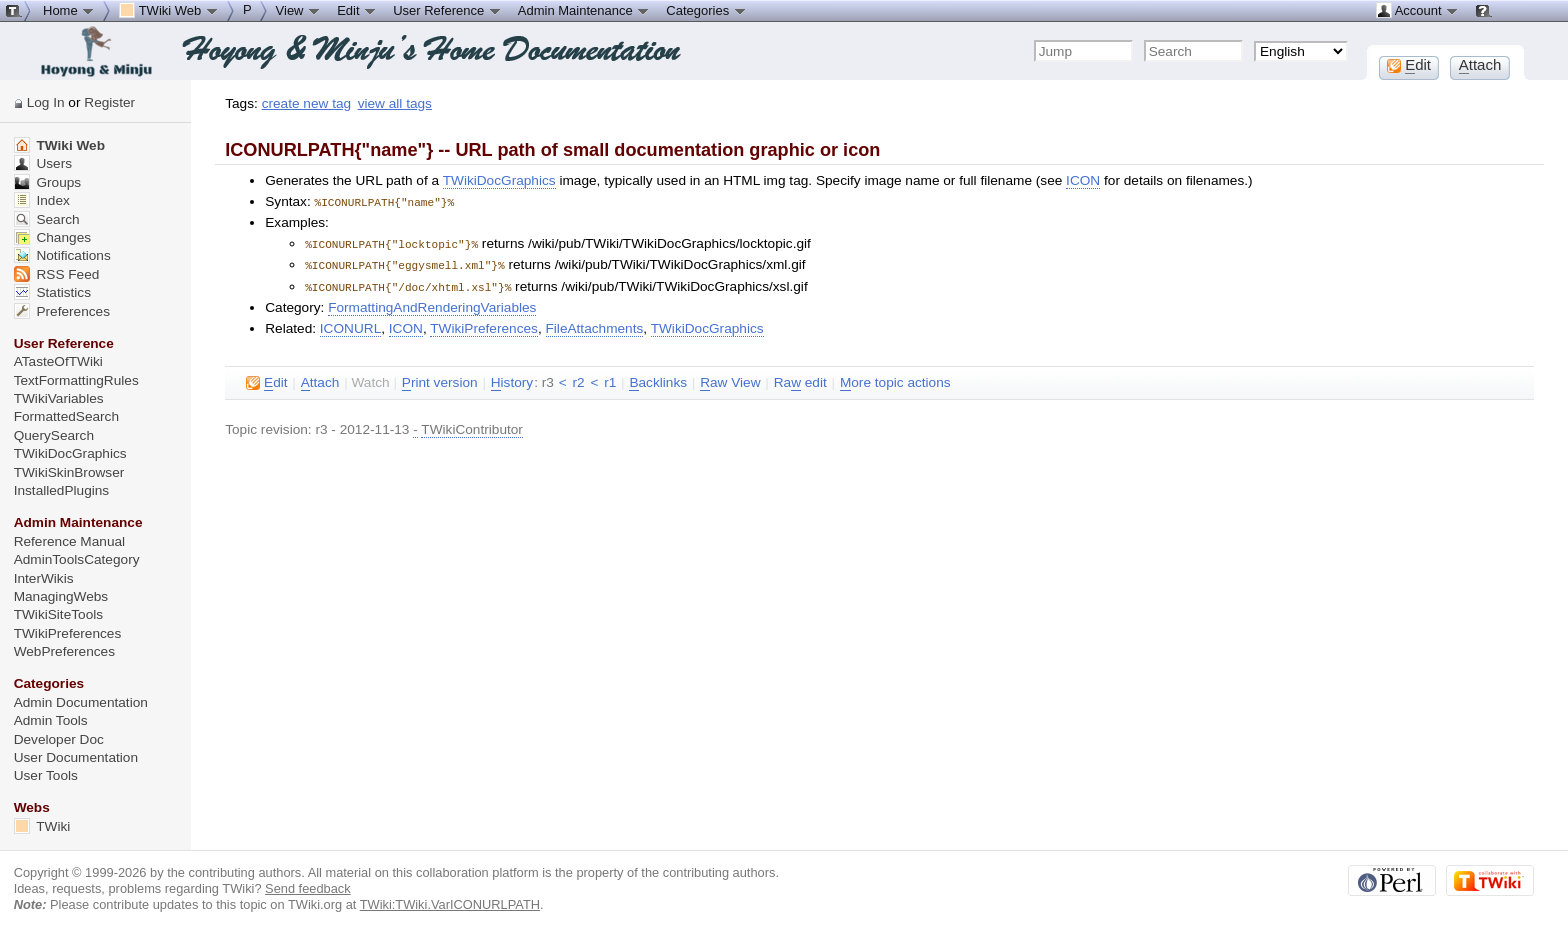 The height and width of the screenshot is (940, 1568). Describe the element at coordinates (47, 219) in the screenshot. I see `Search` at that location.